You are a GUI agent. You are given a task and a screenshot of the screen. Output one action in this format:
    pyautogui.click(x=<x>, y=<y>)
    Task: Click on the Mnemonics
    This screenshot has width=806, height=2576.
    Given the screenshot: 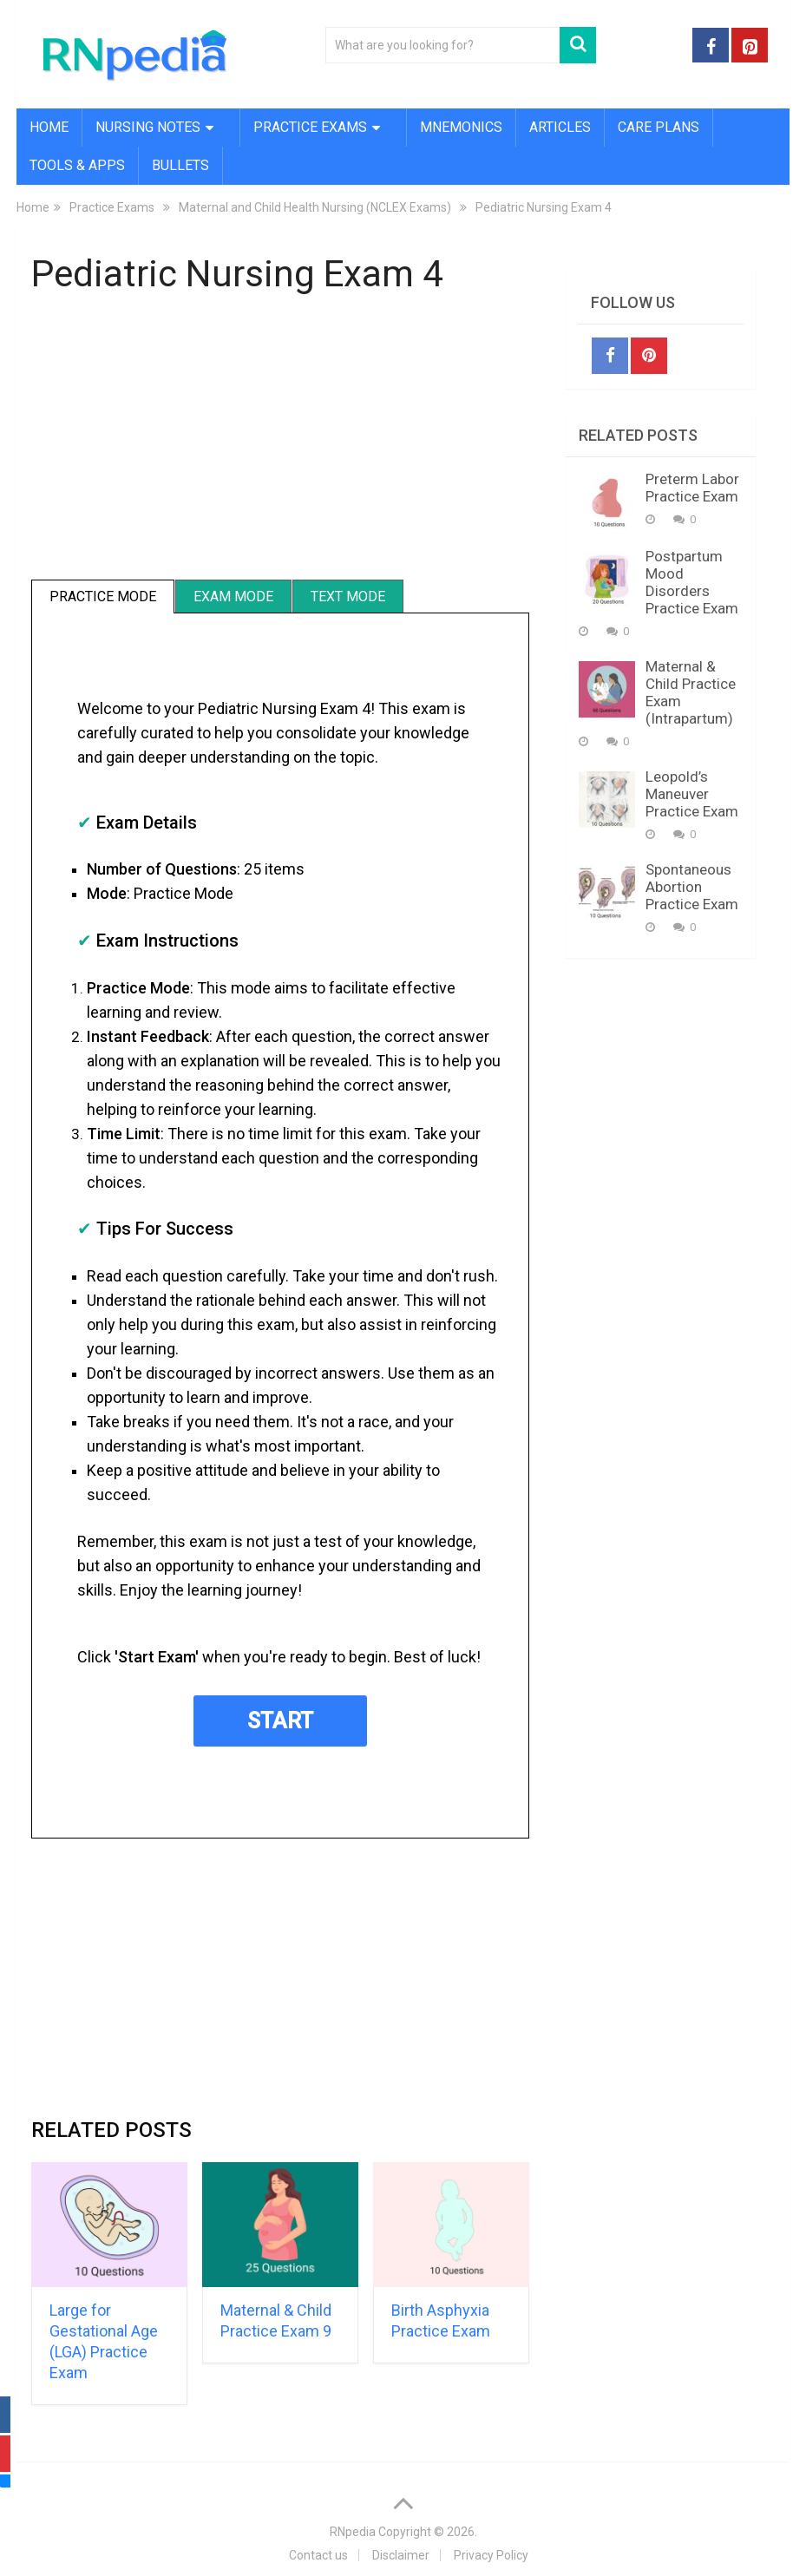 What is the action you would take?
    pyautogui.click(x=461, y=127)
    